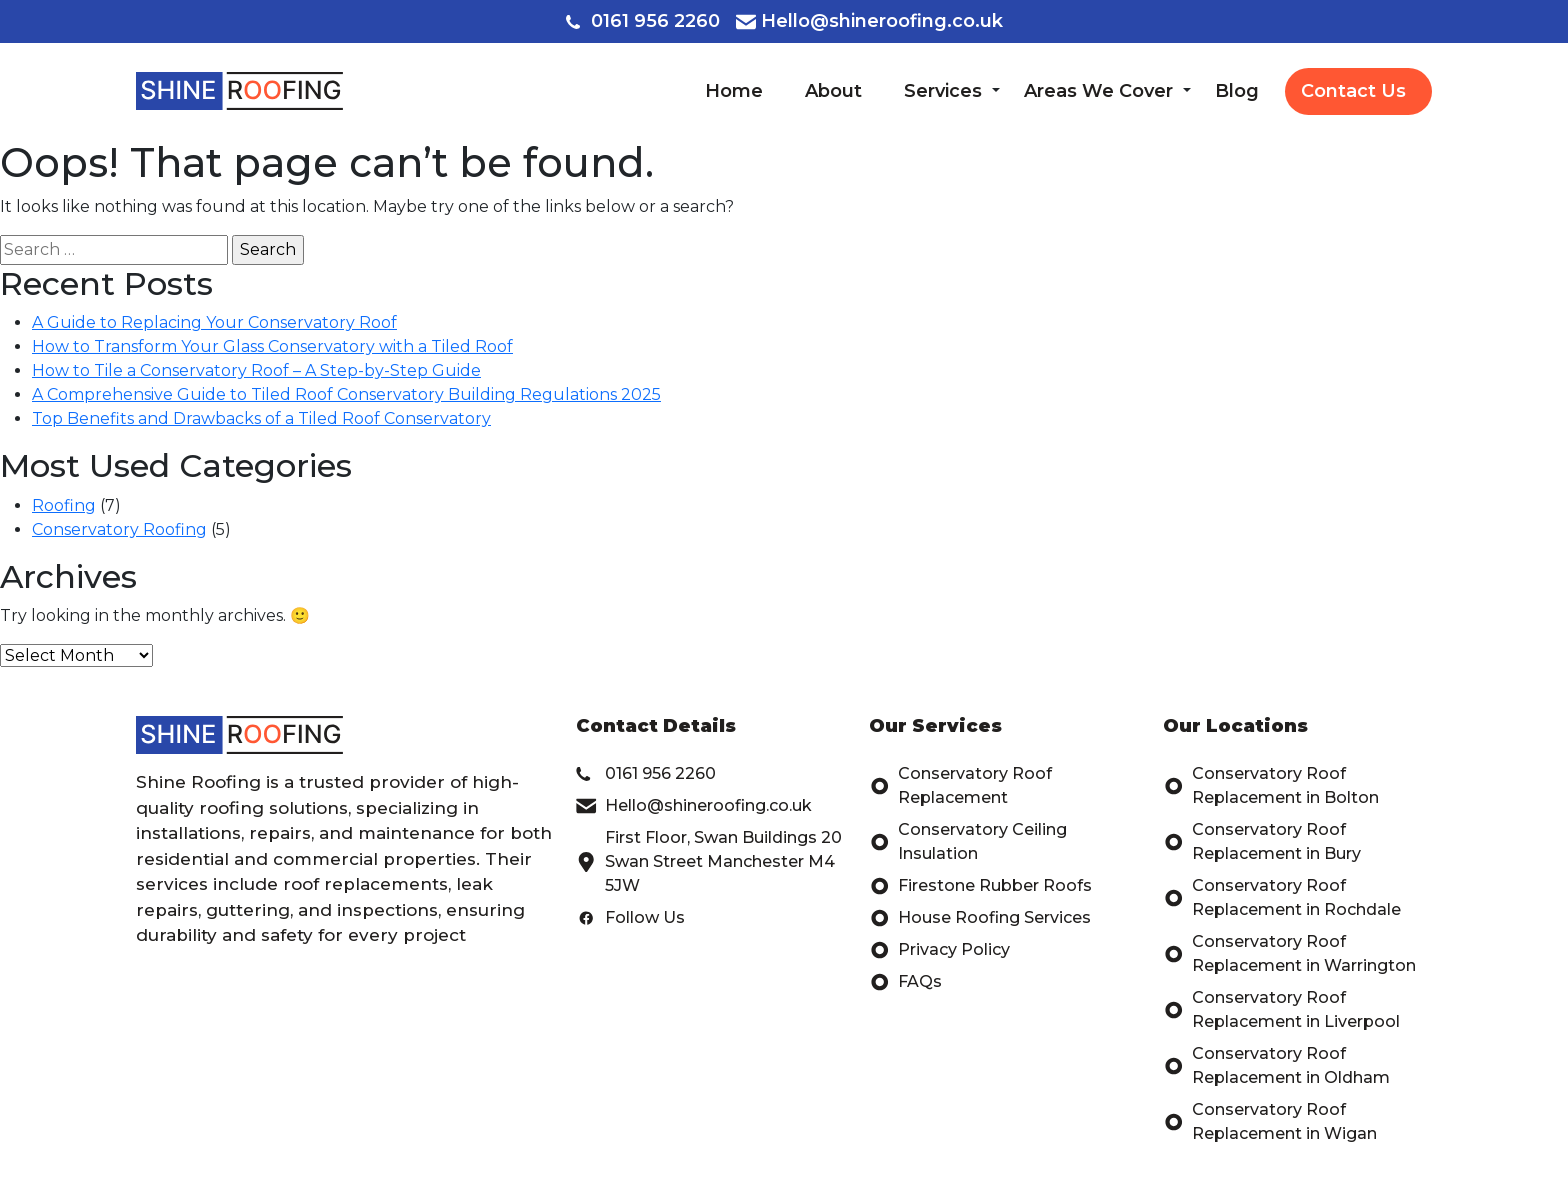 Image resolution: width=1568 pixels, height=1202 pixels. Describe the element at coordinates (261, 418) in the screenshot. I see `Top Benefits and Drawbacks of a Tiled Roof Conservatory` at that location.